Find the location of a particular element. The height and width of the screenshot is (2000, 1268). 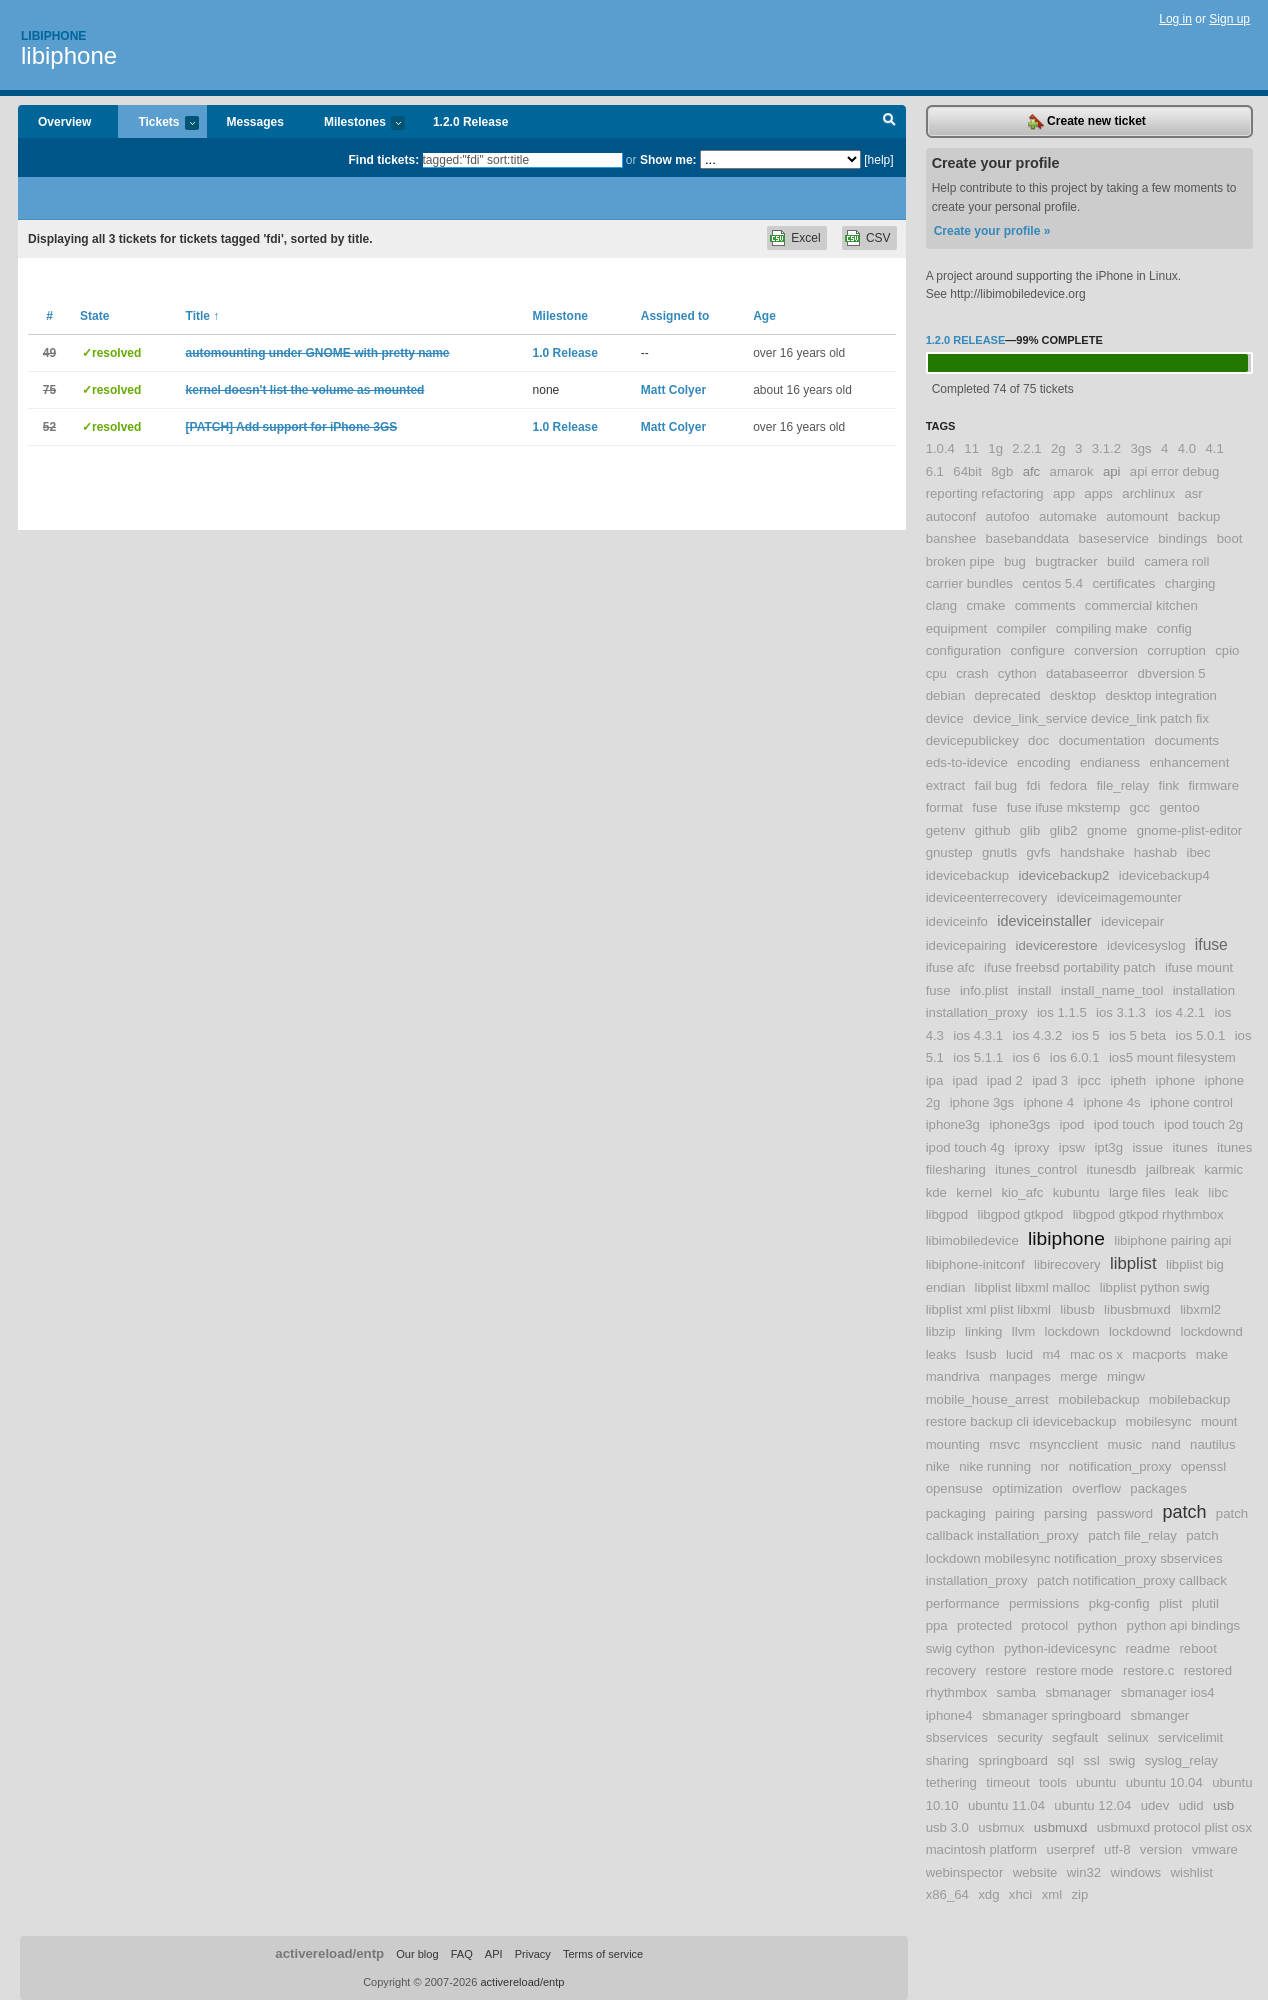

libzip is located at coordinates (941, 1331).